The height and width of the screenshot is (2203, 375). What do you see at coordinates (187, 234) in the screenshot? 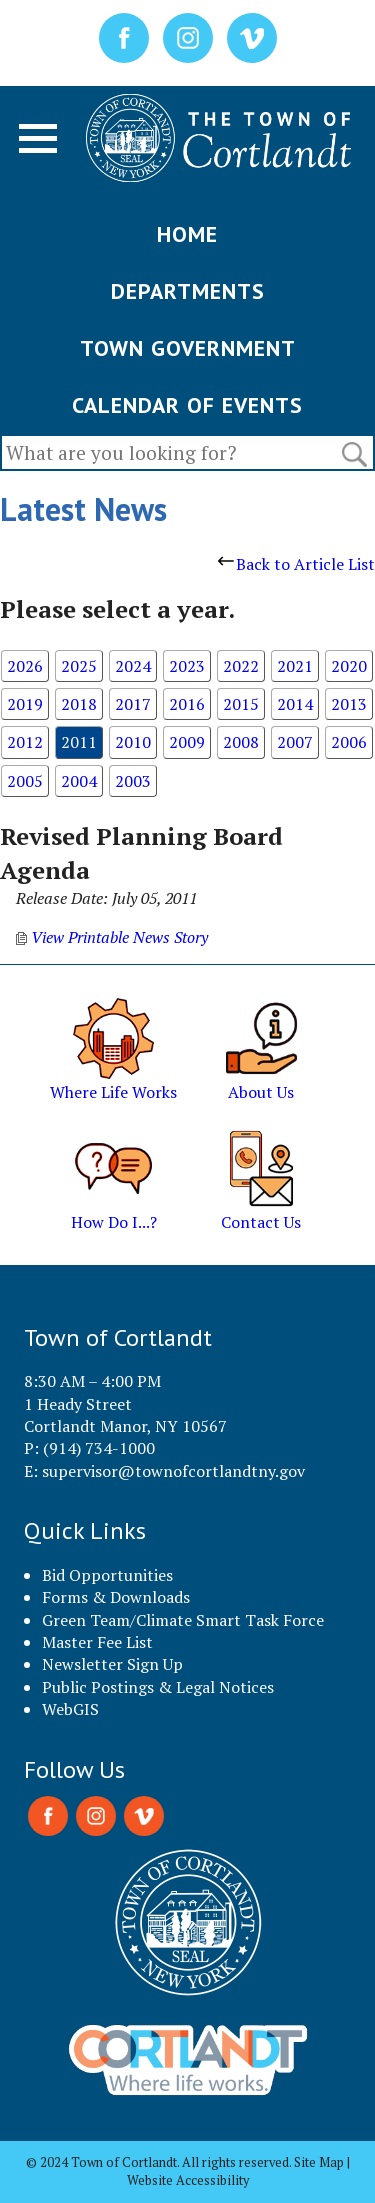
I see `HOME` at bounding box center [187, 234].